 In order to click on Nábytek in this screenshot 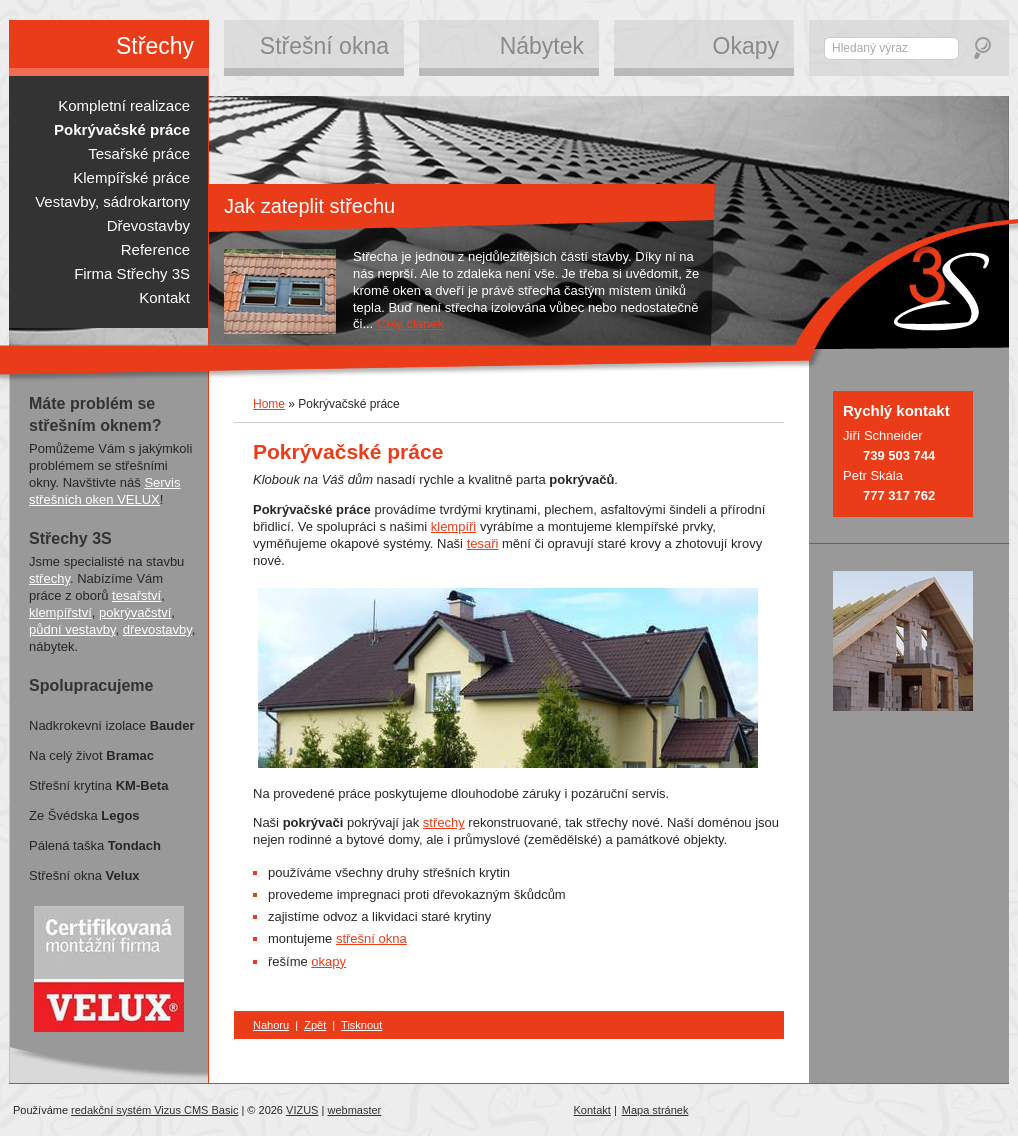, I will do `click(542, 46)`.